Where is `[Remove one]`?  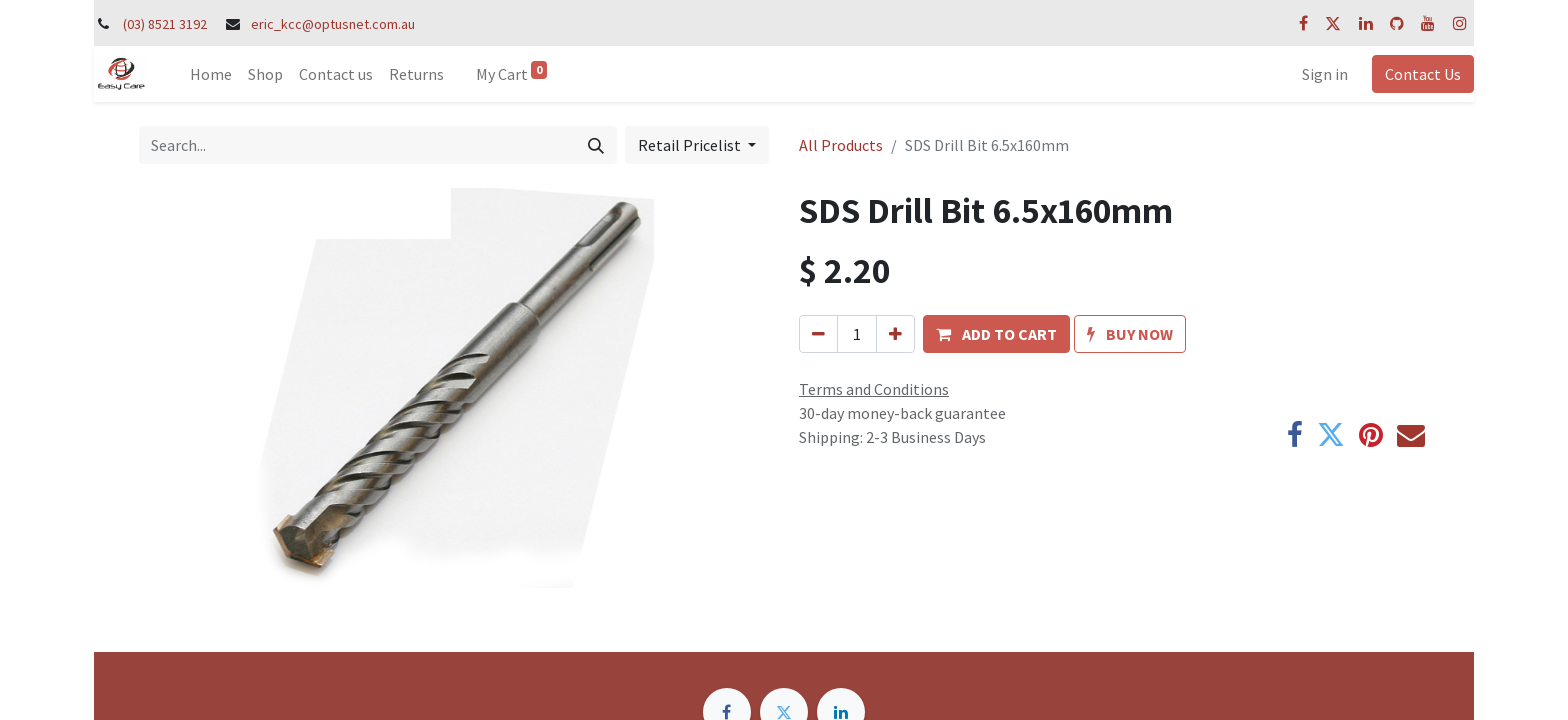
[Remove one] is located at coordinates (818, 334).